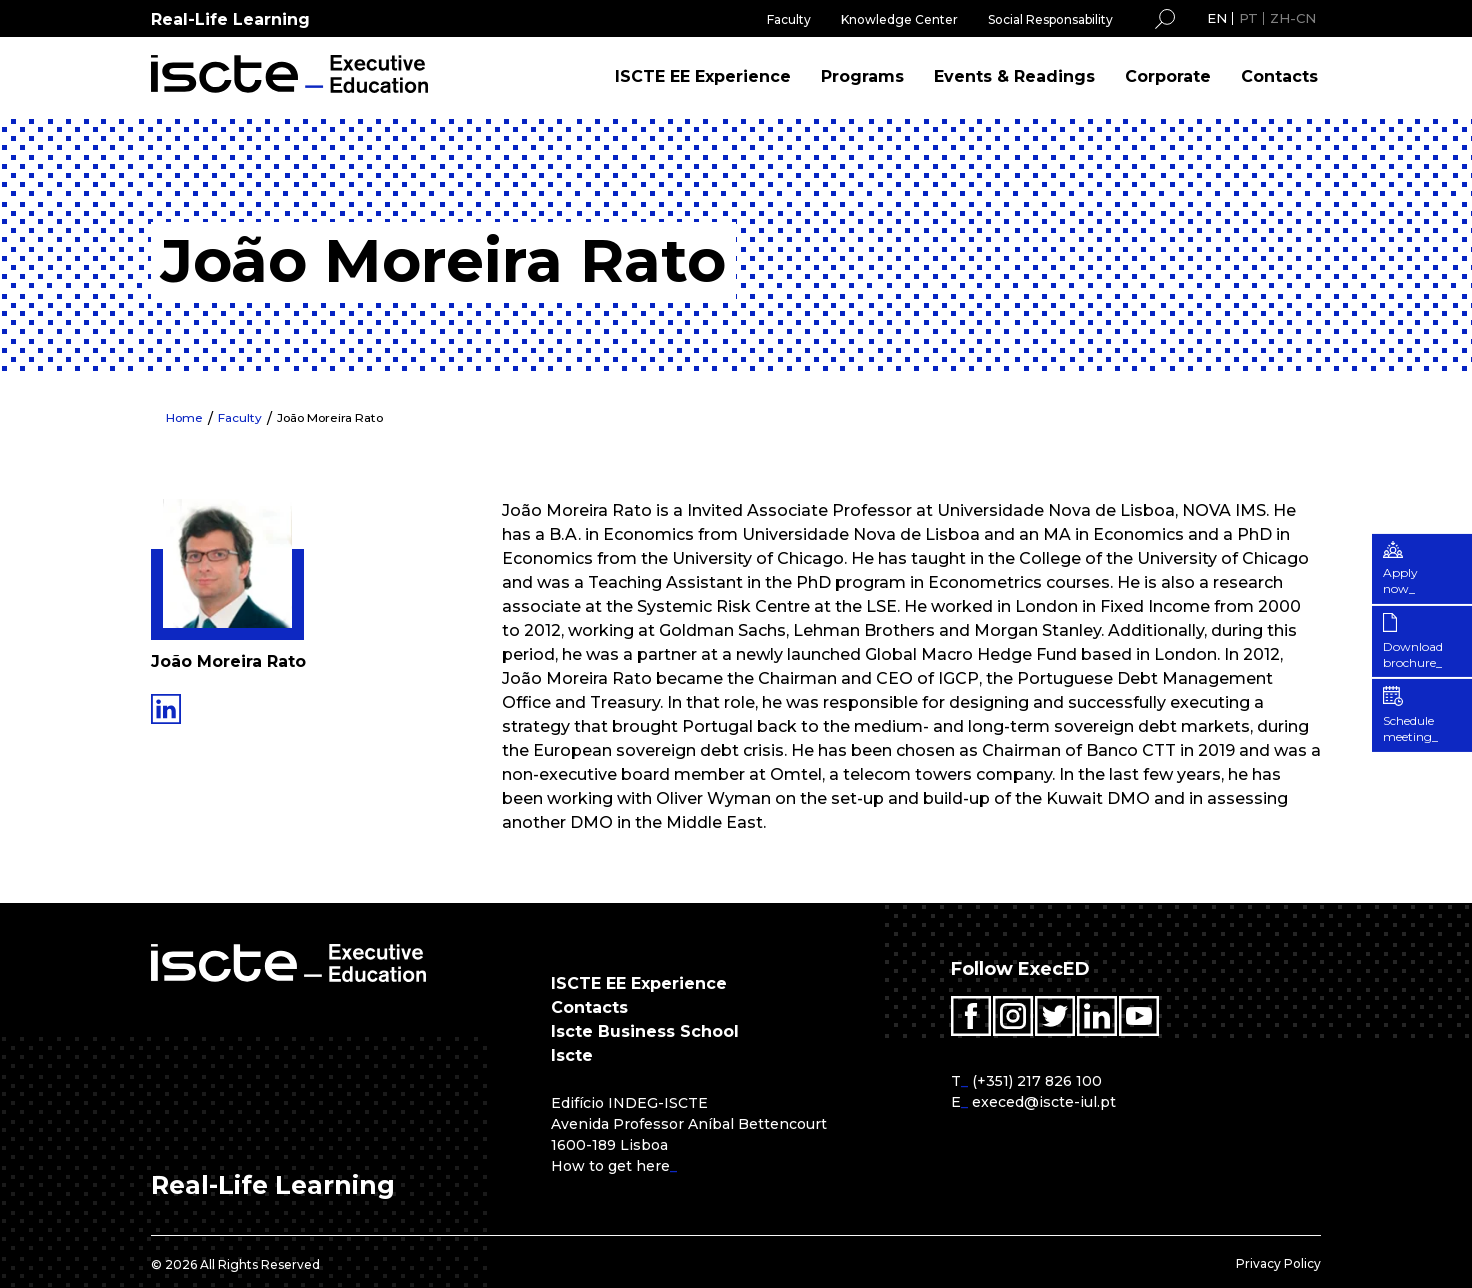 This screenshot has height=1288, width=1472. Describe the element at coordinates (185, 417) in the screenshot. I see `Home [menuitem]` at that location.